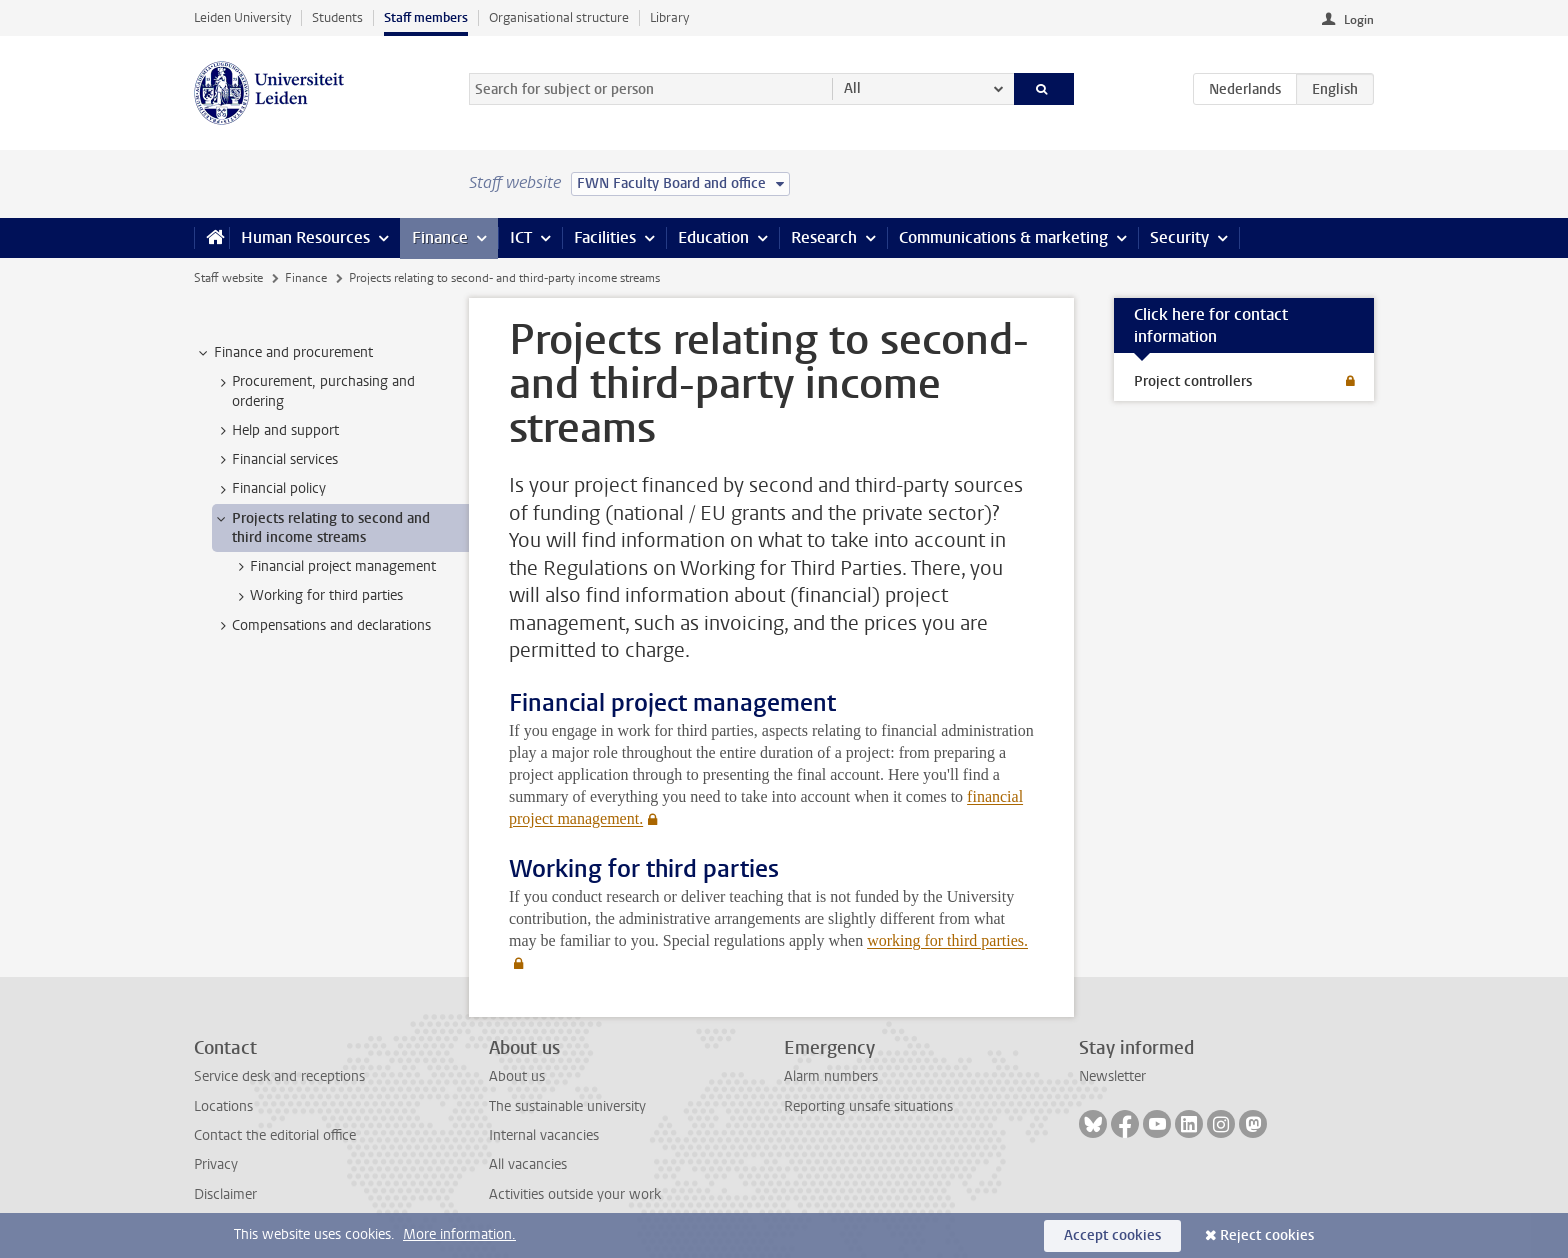 This screenshot has width=1568, height=1258. Describe the element at coordinates (575, 1194) in the screenshot. I see `Activities outside your work` at that location.